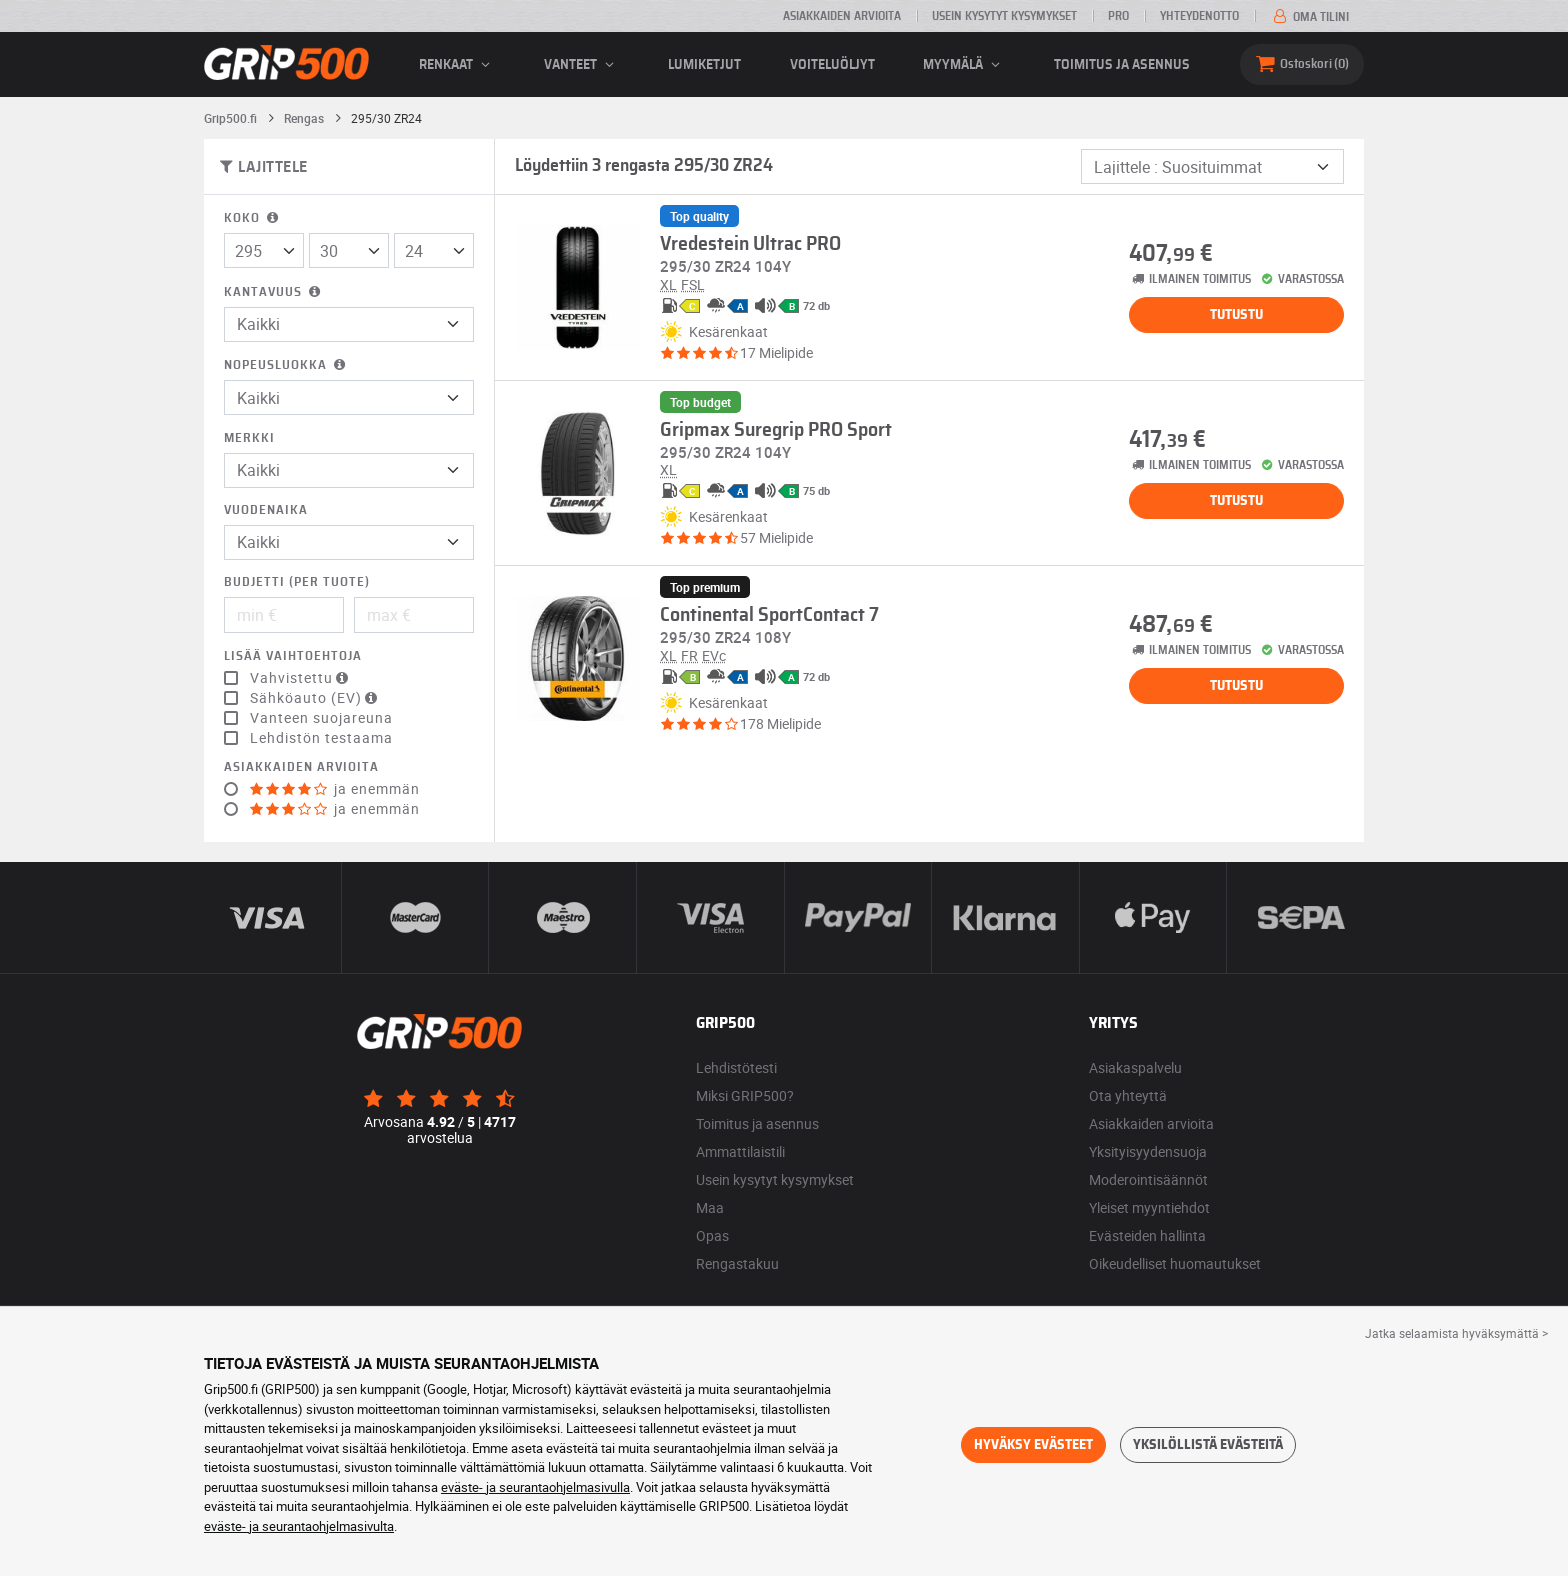  What do you see at coordinates (266, 510) in the screenshot?
I see `Vuodenaika` at bounding box center [266, 510].